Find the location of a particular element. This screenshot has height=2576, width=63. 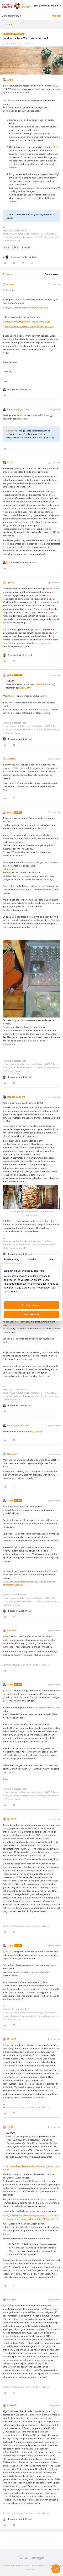

Inloggen [button] is located at coordinates (56, 15).